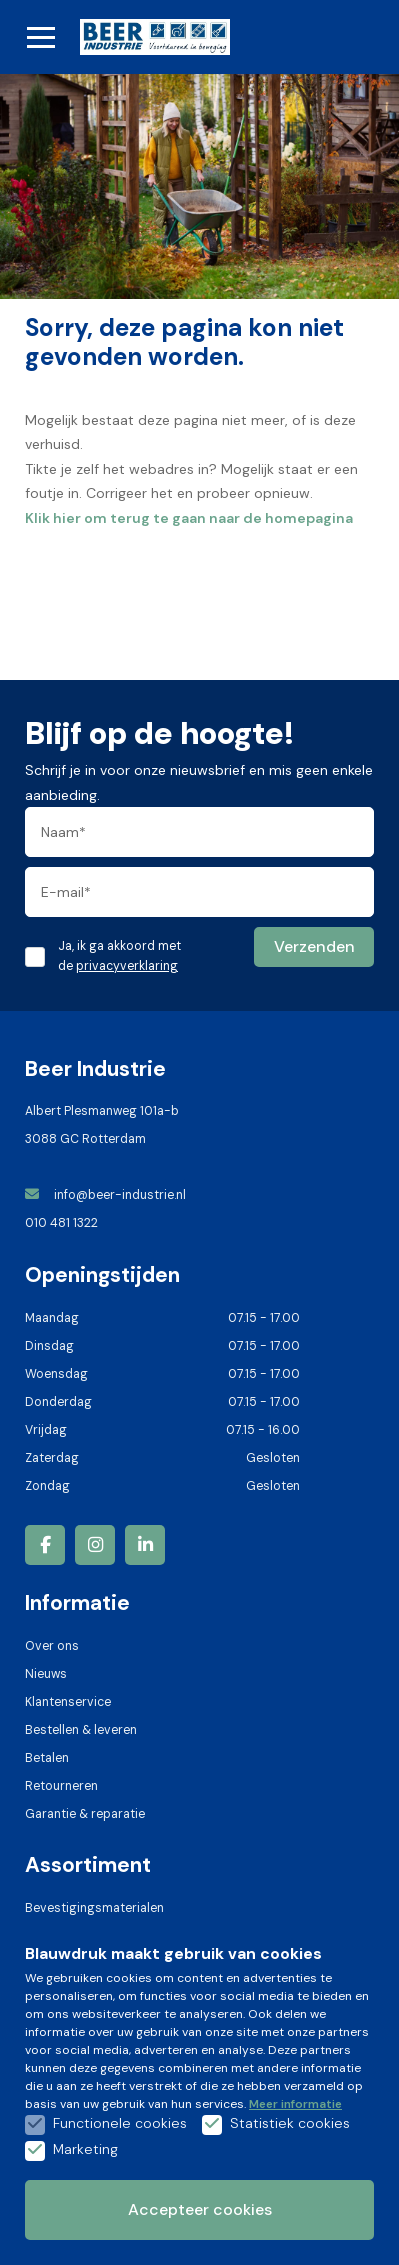 The height and width of the screenshot is (2265, 399). Describe the element at coordinates (90, 1964) in the screenshot. I see `Handgereedschappen` at that location.